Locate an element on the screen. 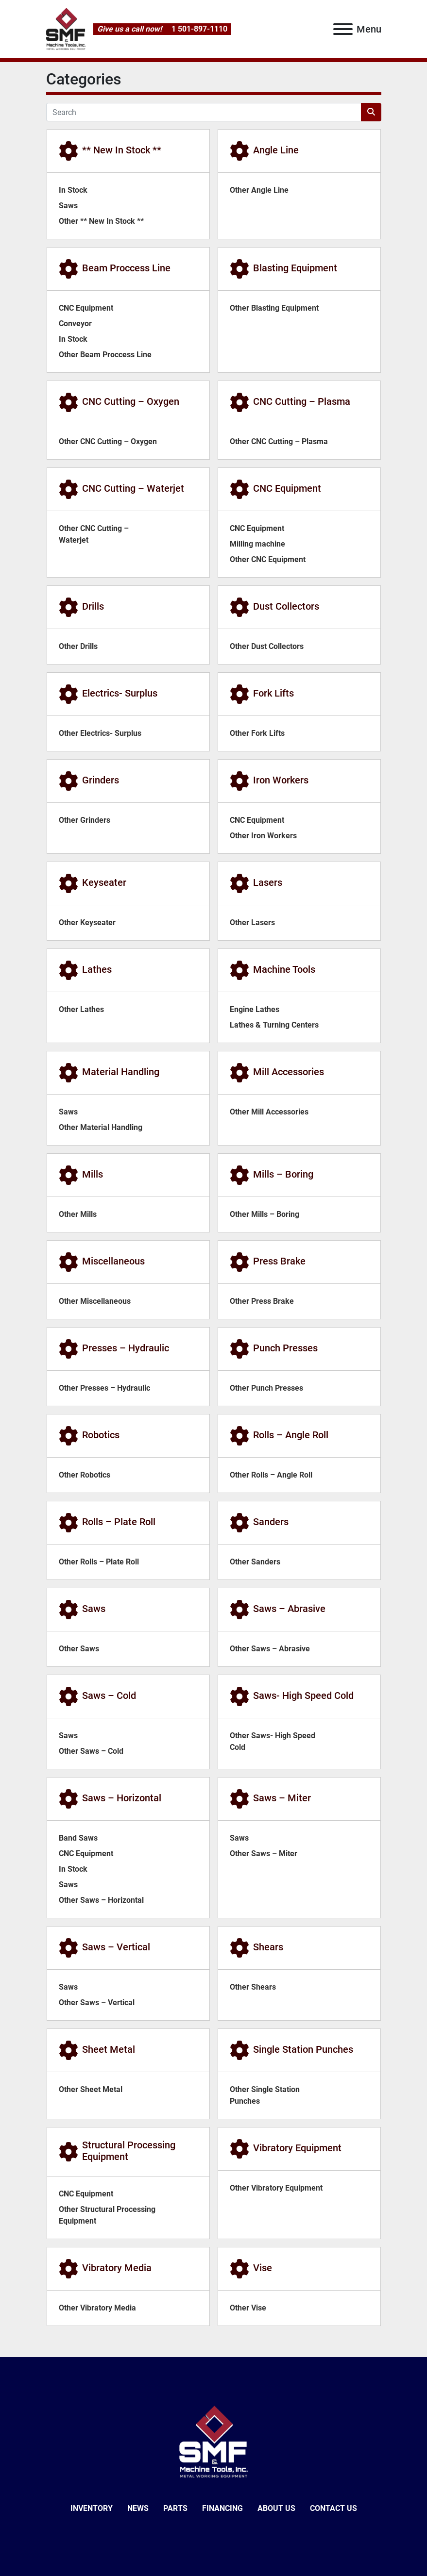 This screenshot has height=2576, width=427. Rolls – Angle Roll is located at coordinates (290, 1435).